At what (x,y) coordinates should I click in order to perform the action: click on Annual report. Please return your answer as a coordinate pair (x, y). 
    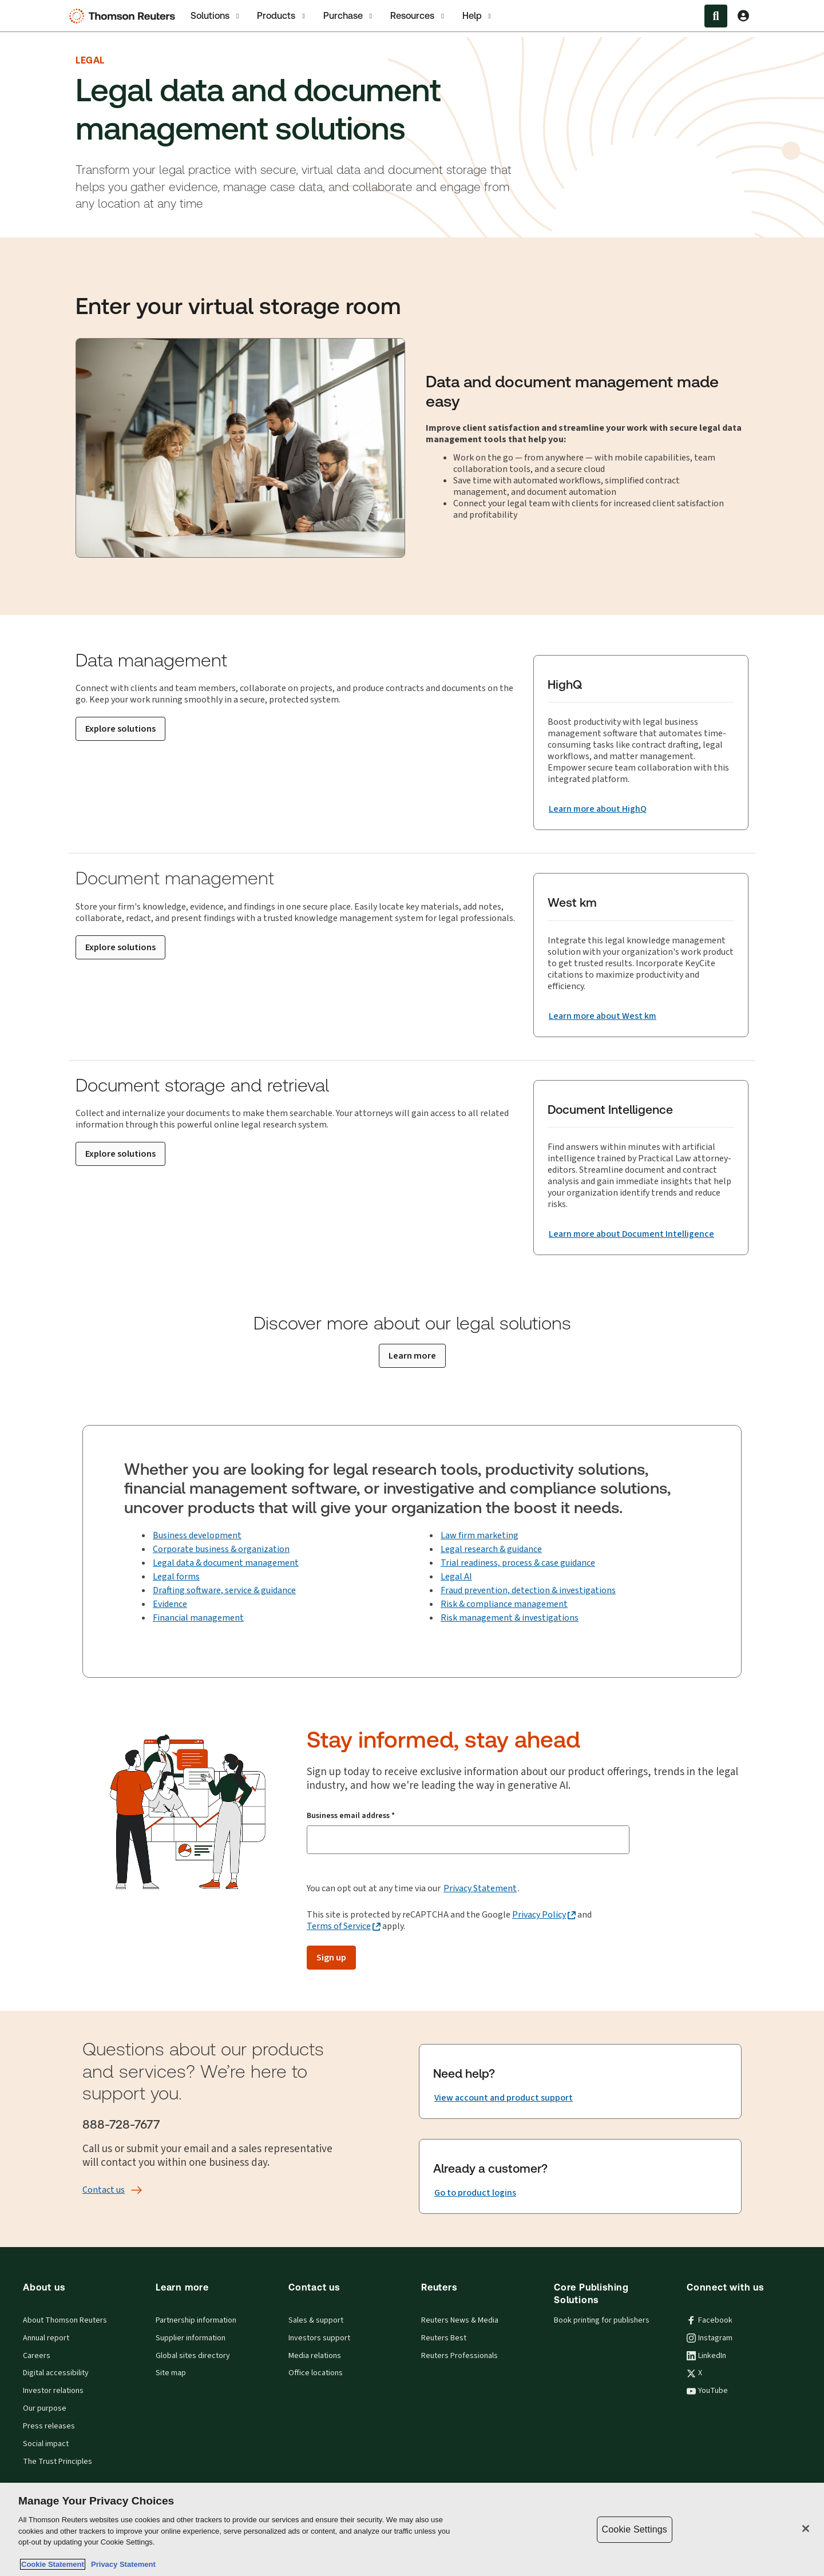
    Looking at the image, I should click on (46, 2338).